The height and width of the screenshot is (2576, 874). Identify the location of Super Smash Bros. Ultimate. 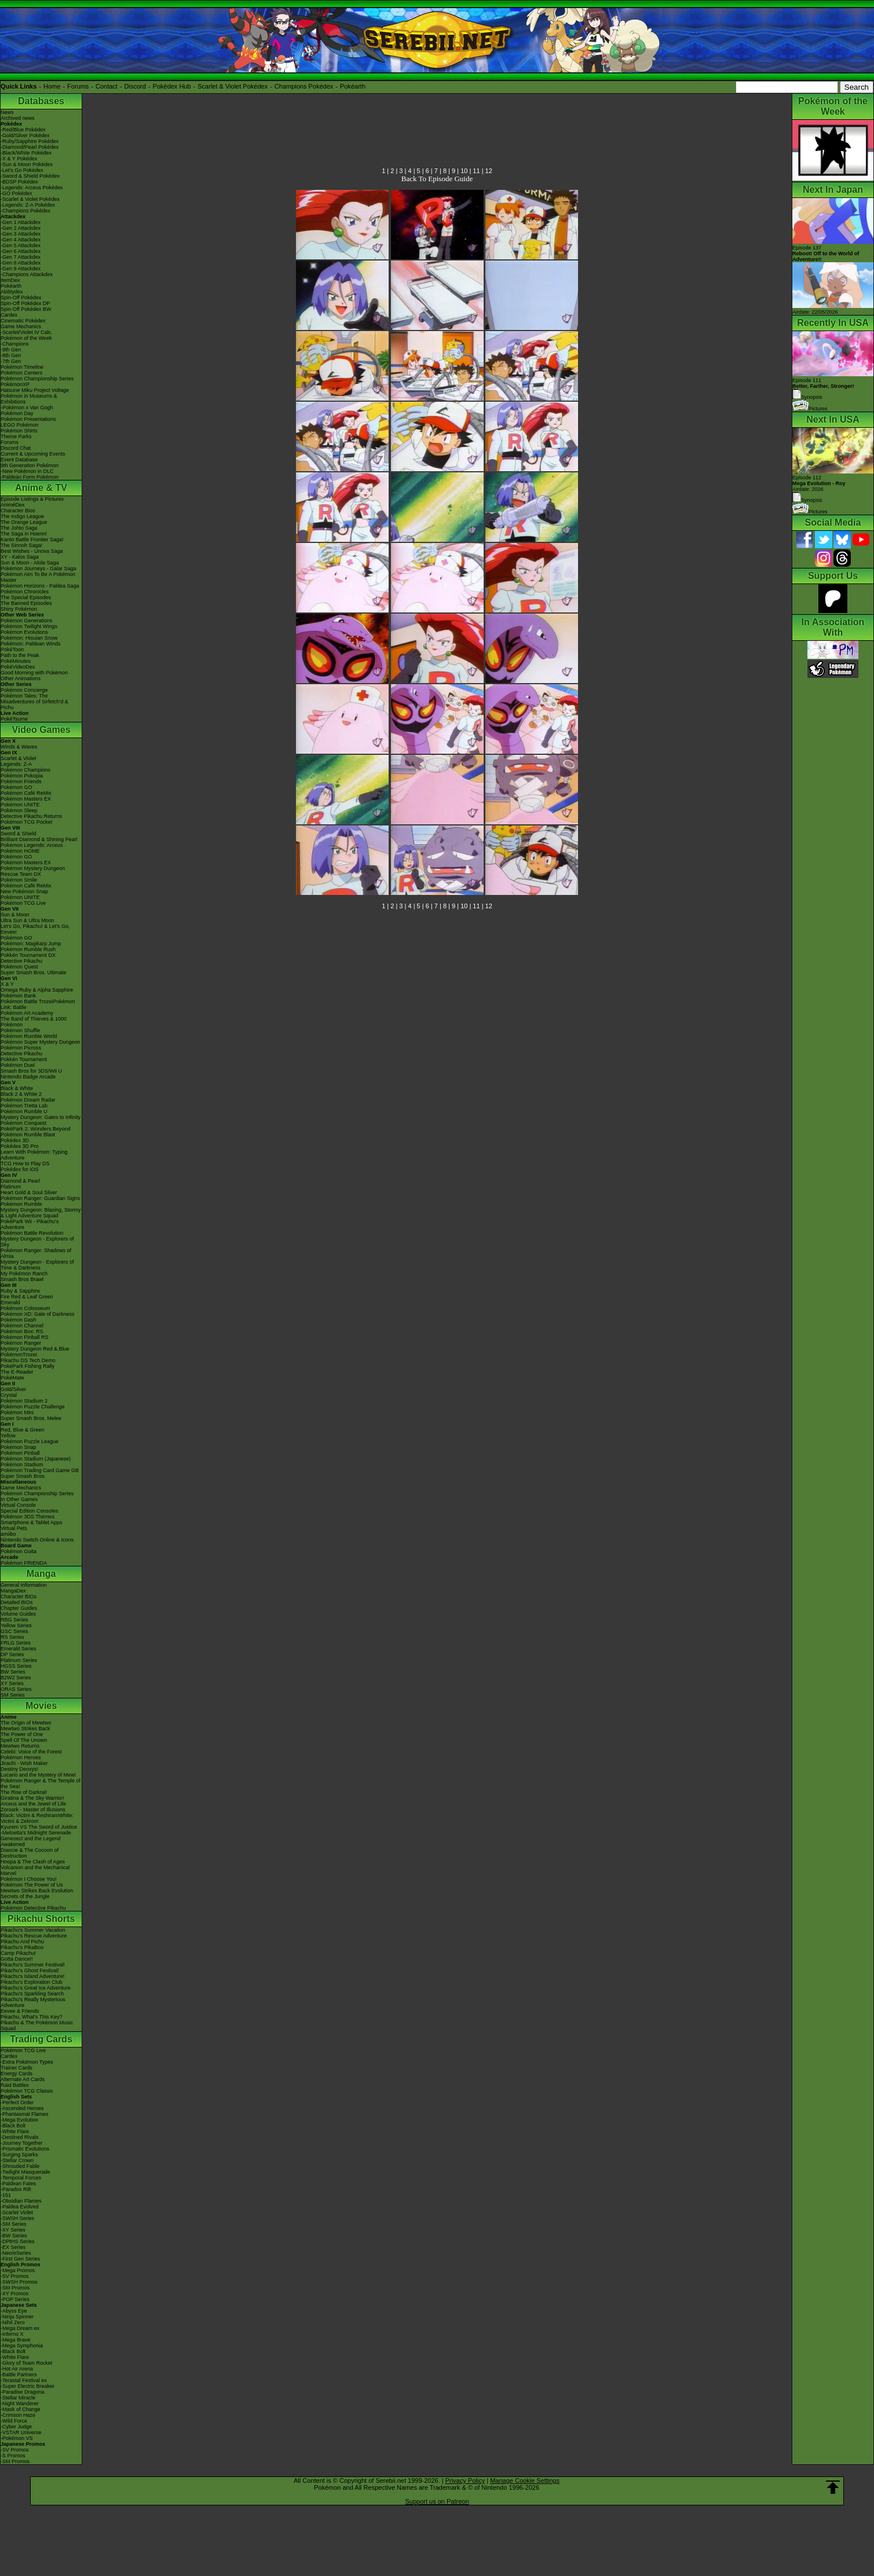
(34, 972).